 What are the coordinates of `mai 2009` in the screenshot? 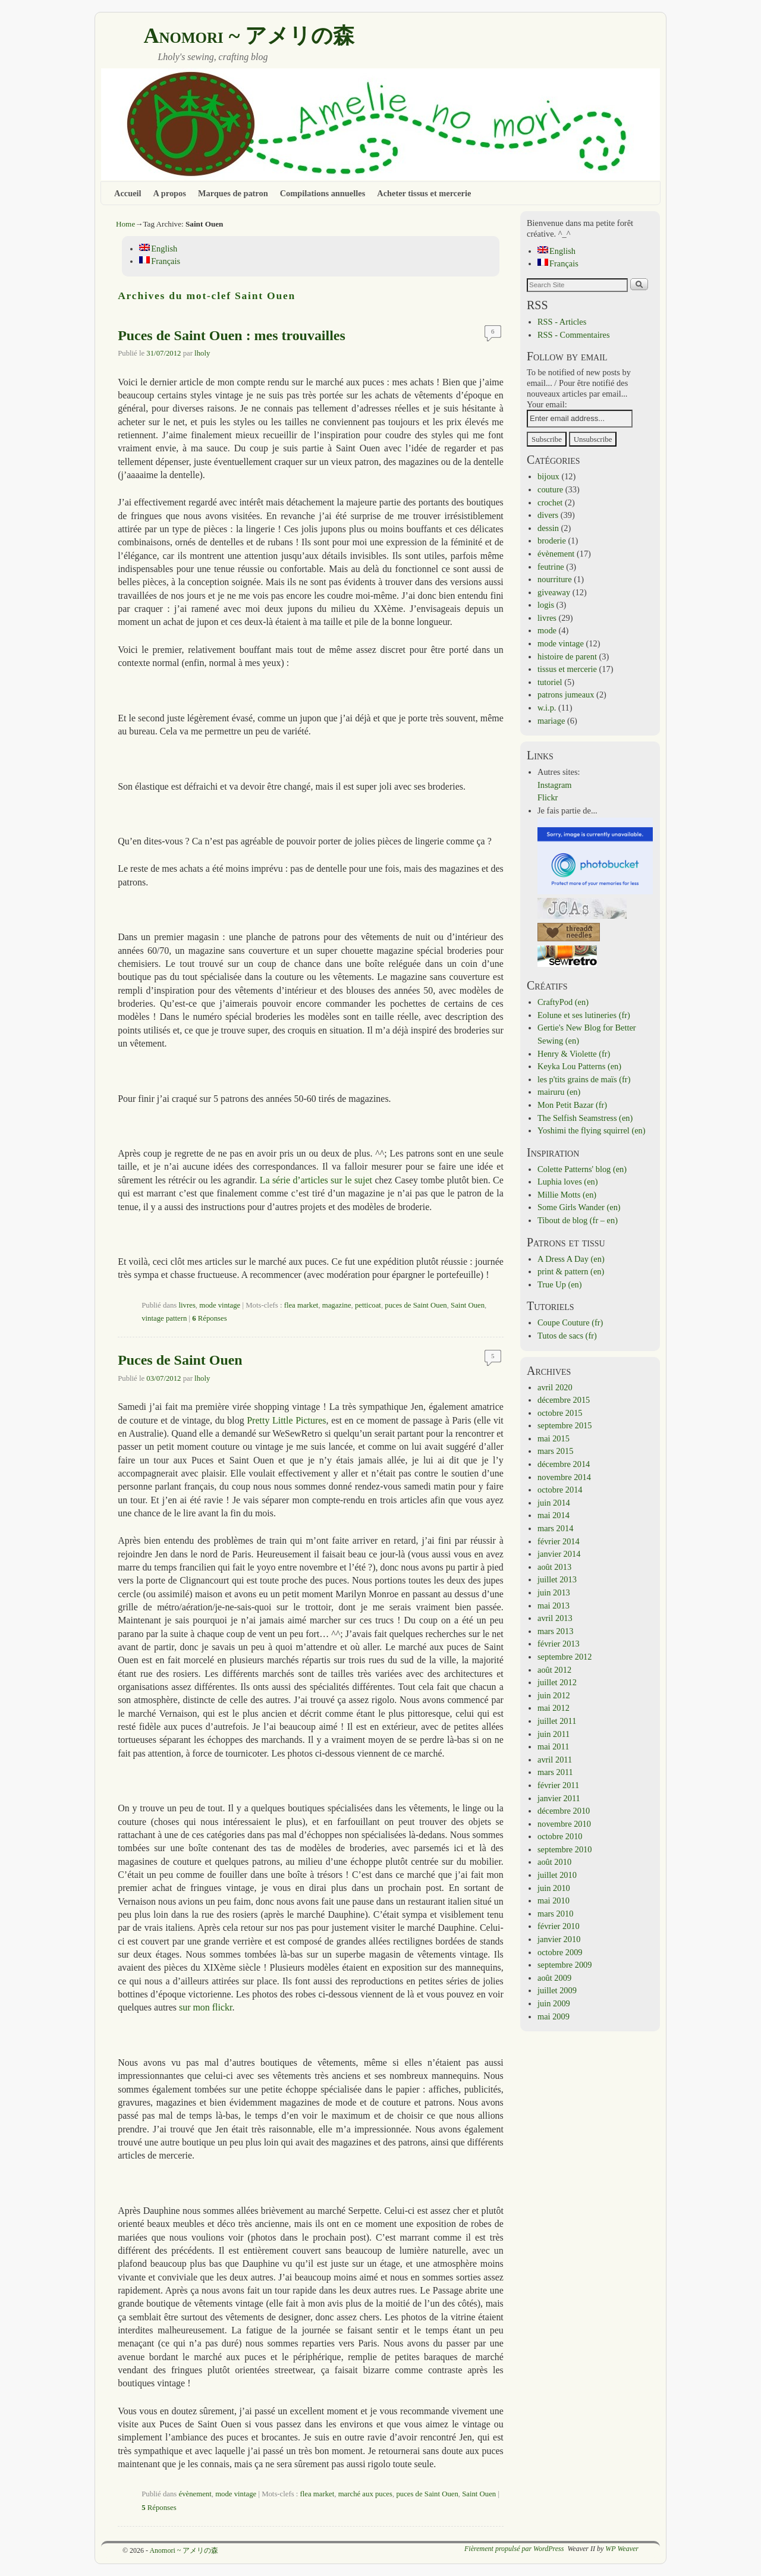 It's located at (553, 2016).